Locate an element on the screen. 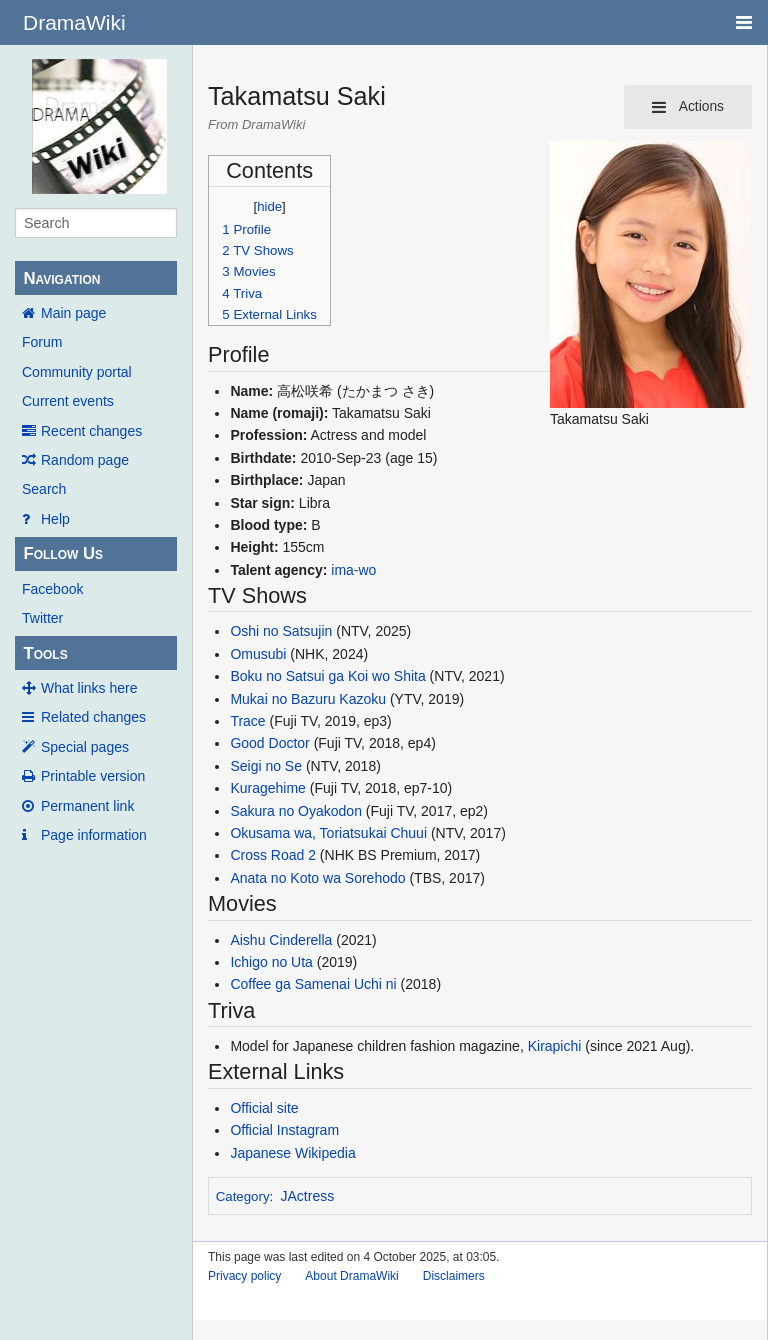 This screenshot has width=768, height=1340. ima-wo is located at coordinates (353, 570).